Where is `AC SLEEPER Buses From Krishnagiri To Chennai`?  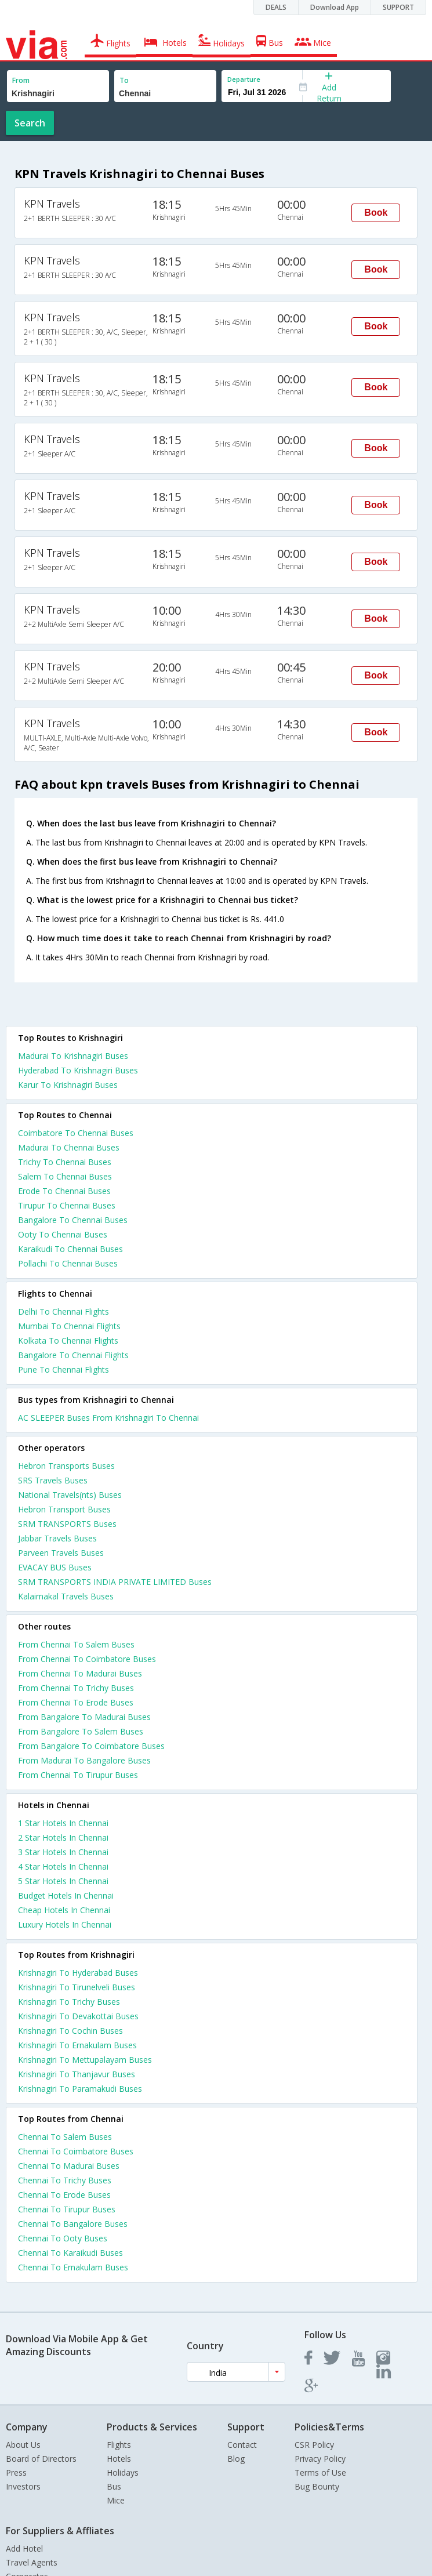
AC SLEEPER Buses From Krishnagiri To Chennai is located at coordinates (108, 1417).